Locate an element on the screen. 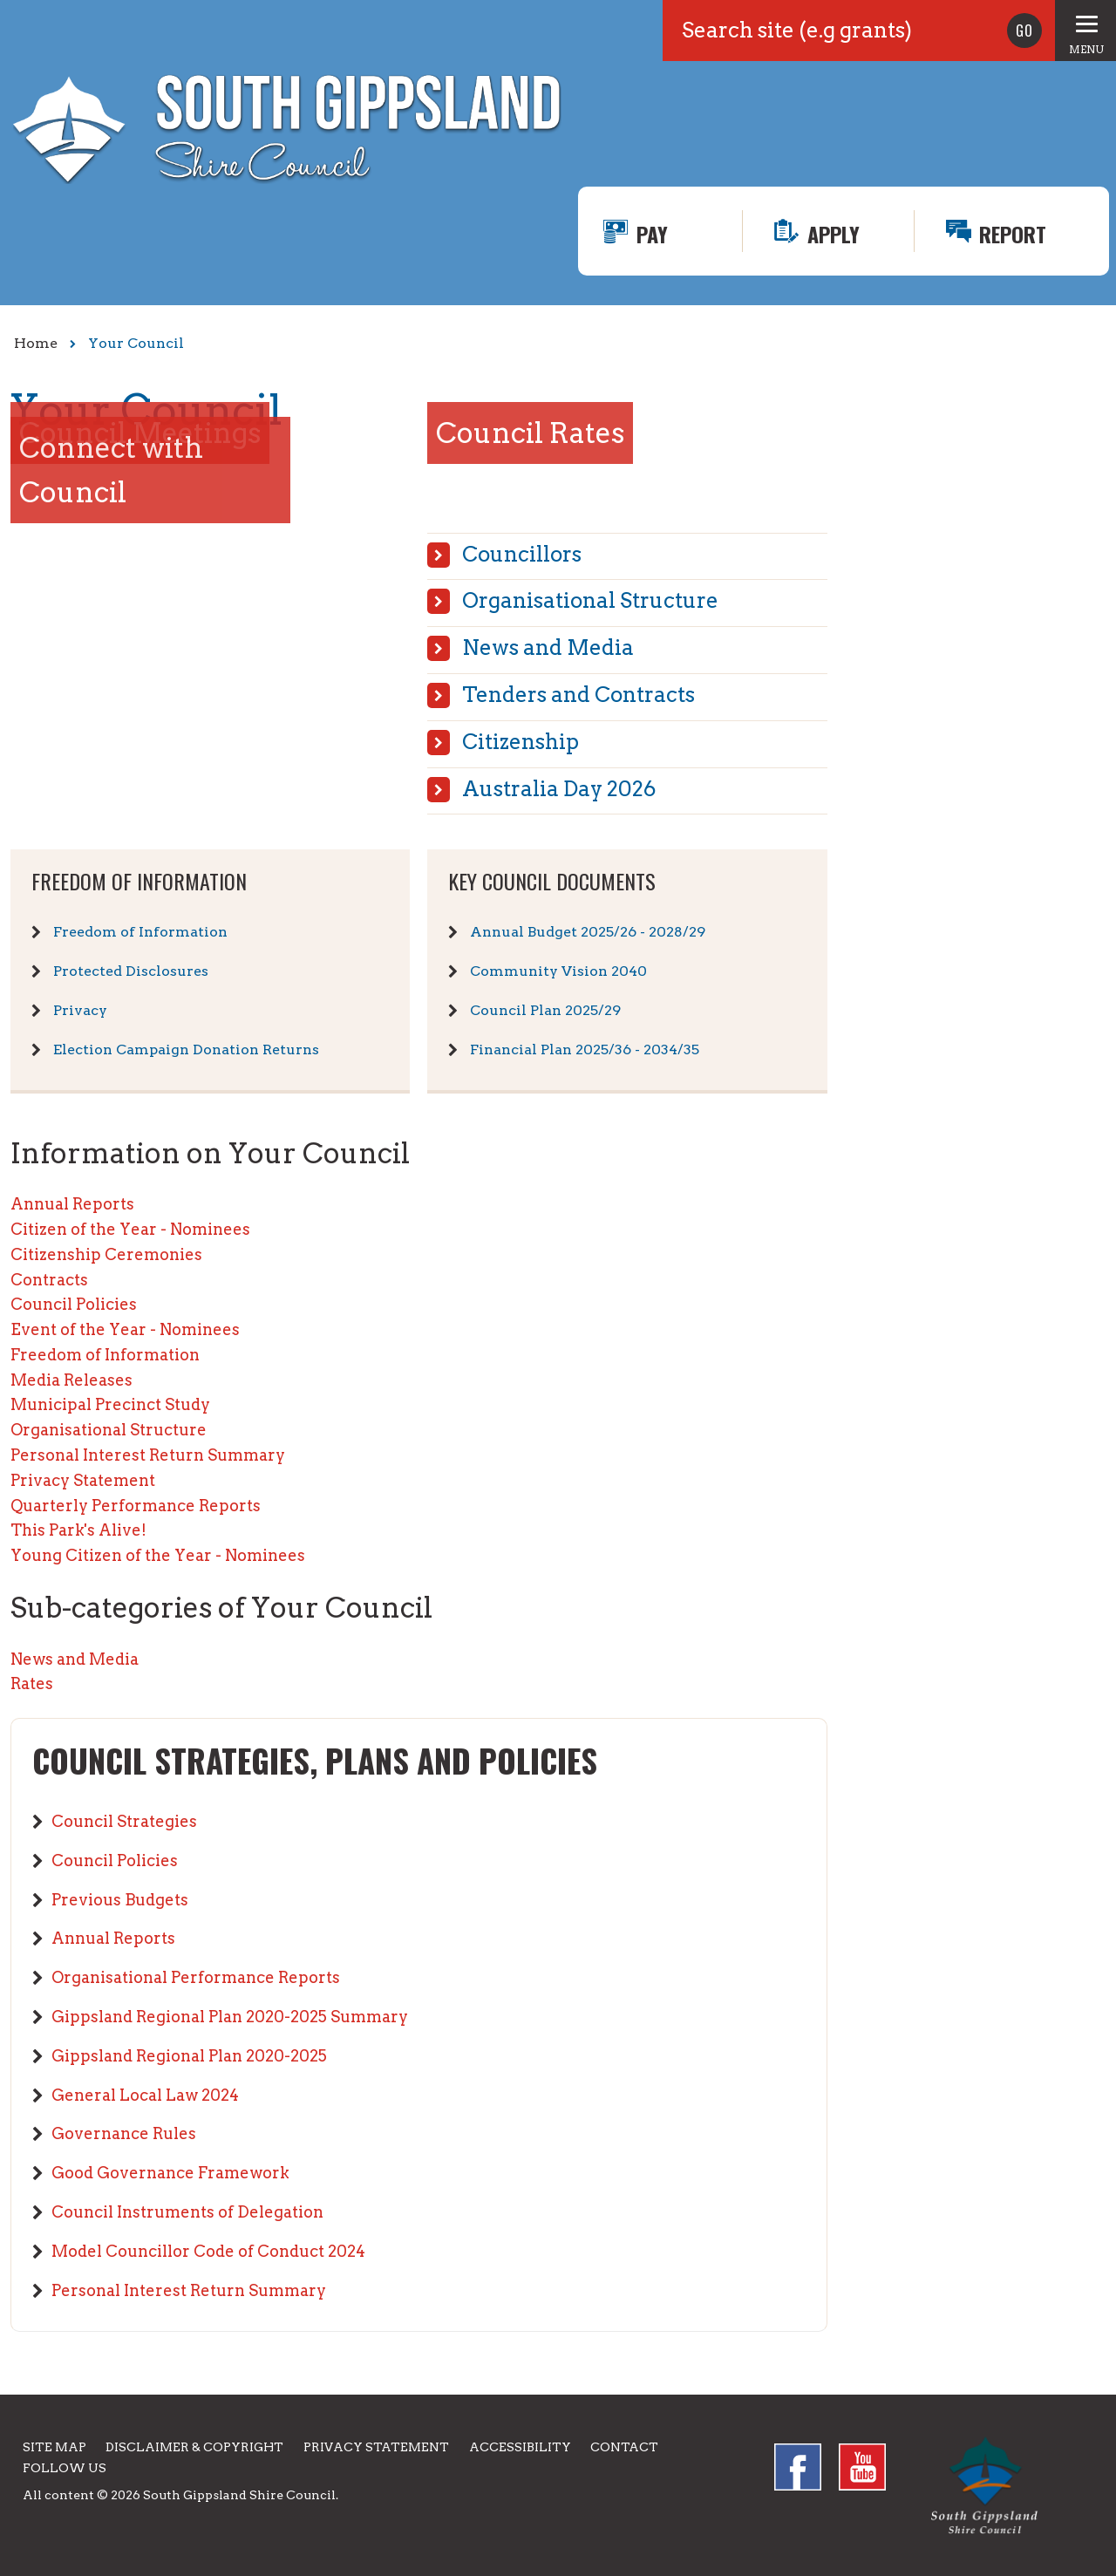  Young Citizen of the Year - Nominees is located at coordinates (157, 1555).